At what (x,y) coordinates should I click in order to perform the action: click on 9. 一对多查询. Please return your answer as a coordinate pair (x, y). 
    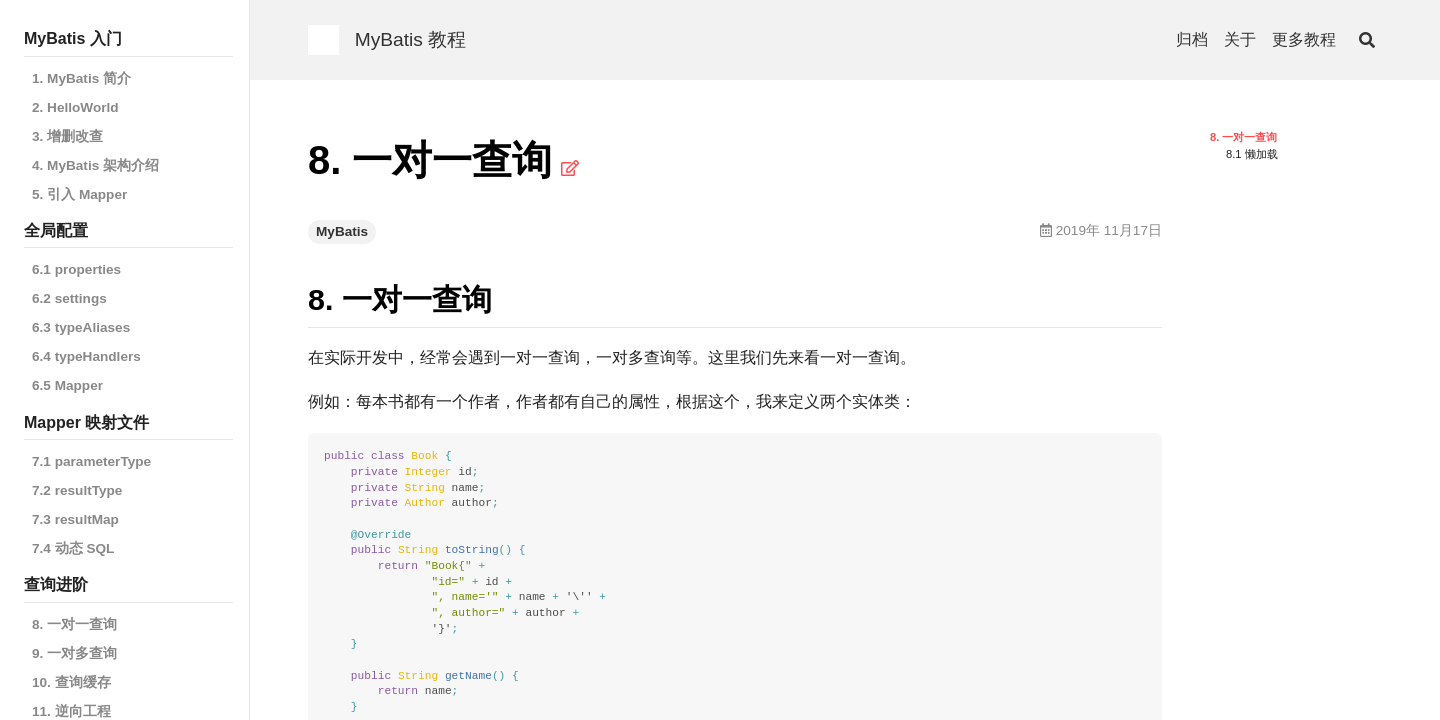
    Looking at the image, I should click on (74, 653).